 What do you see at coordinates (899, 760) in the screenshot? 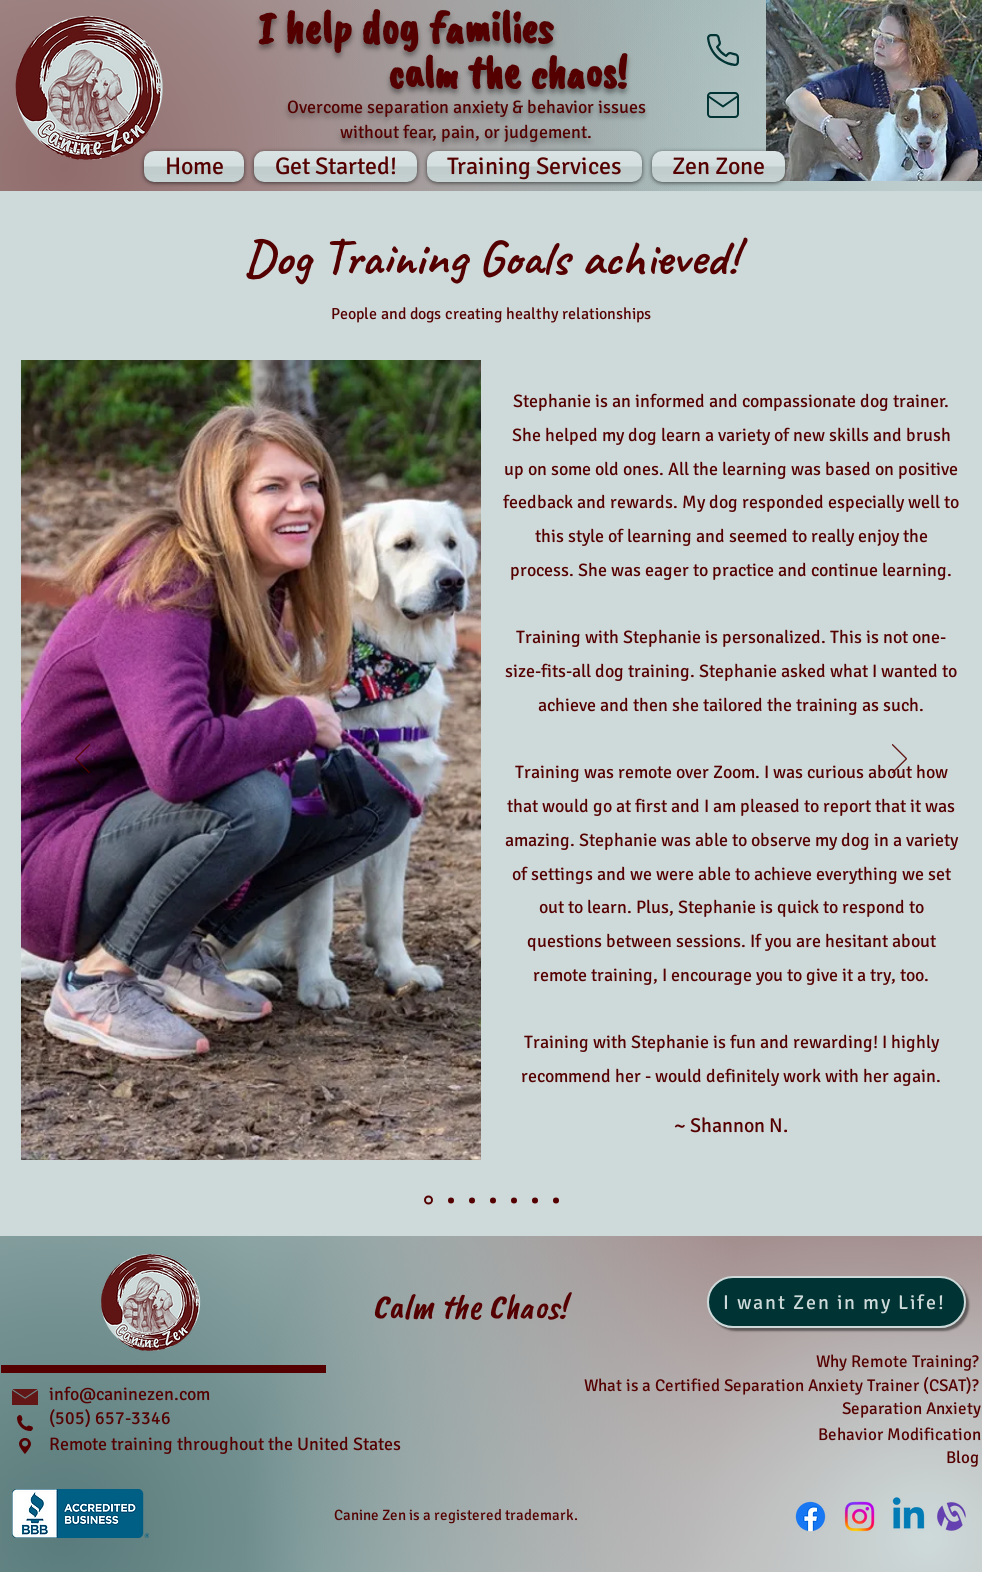
I see `[Next]` at bounding box center [899, 760].